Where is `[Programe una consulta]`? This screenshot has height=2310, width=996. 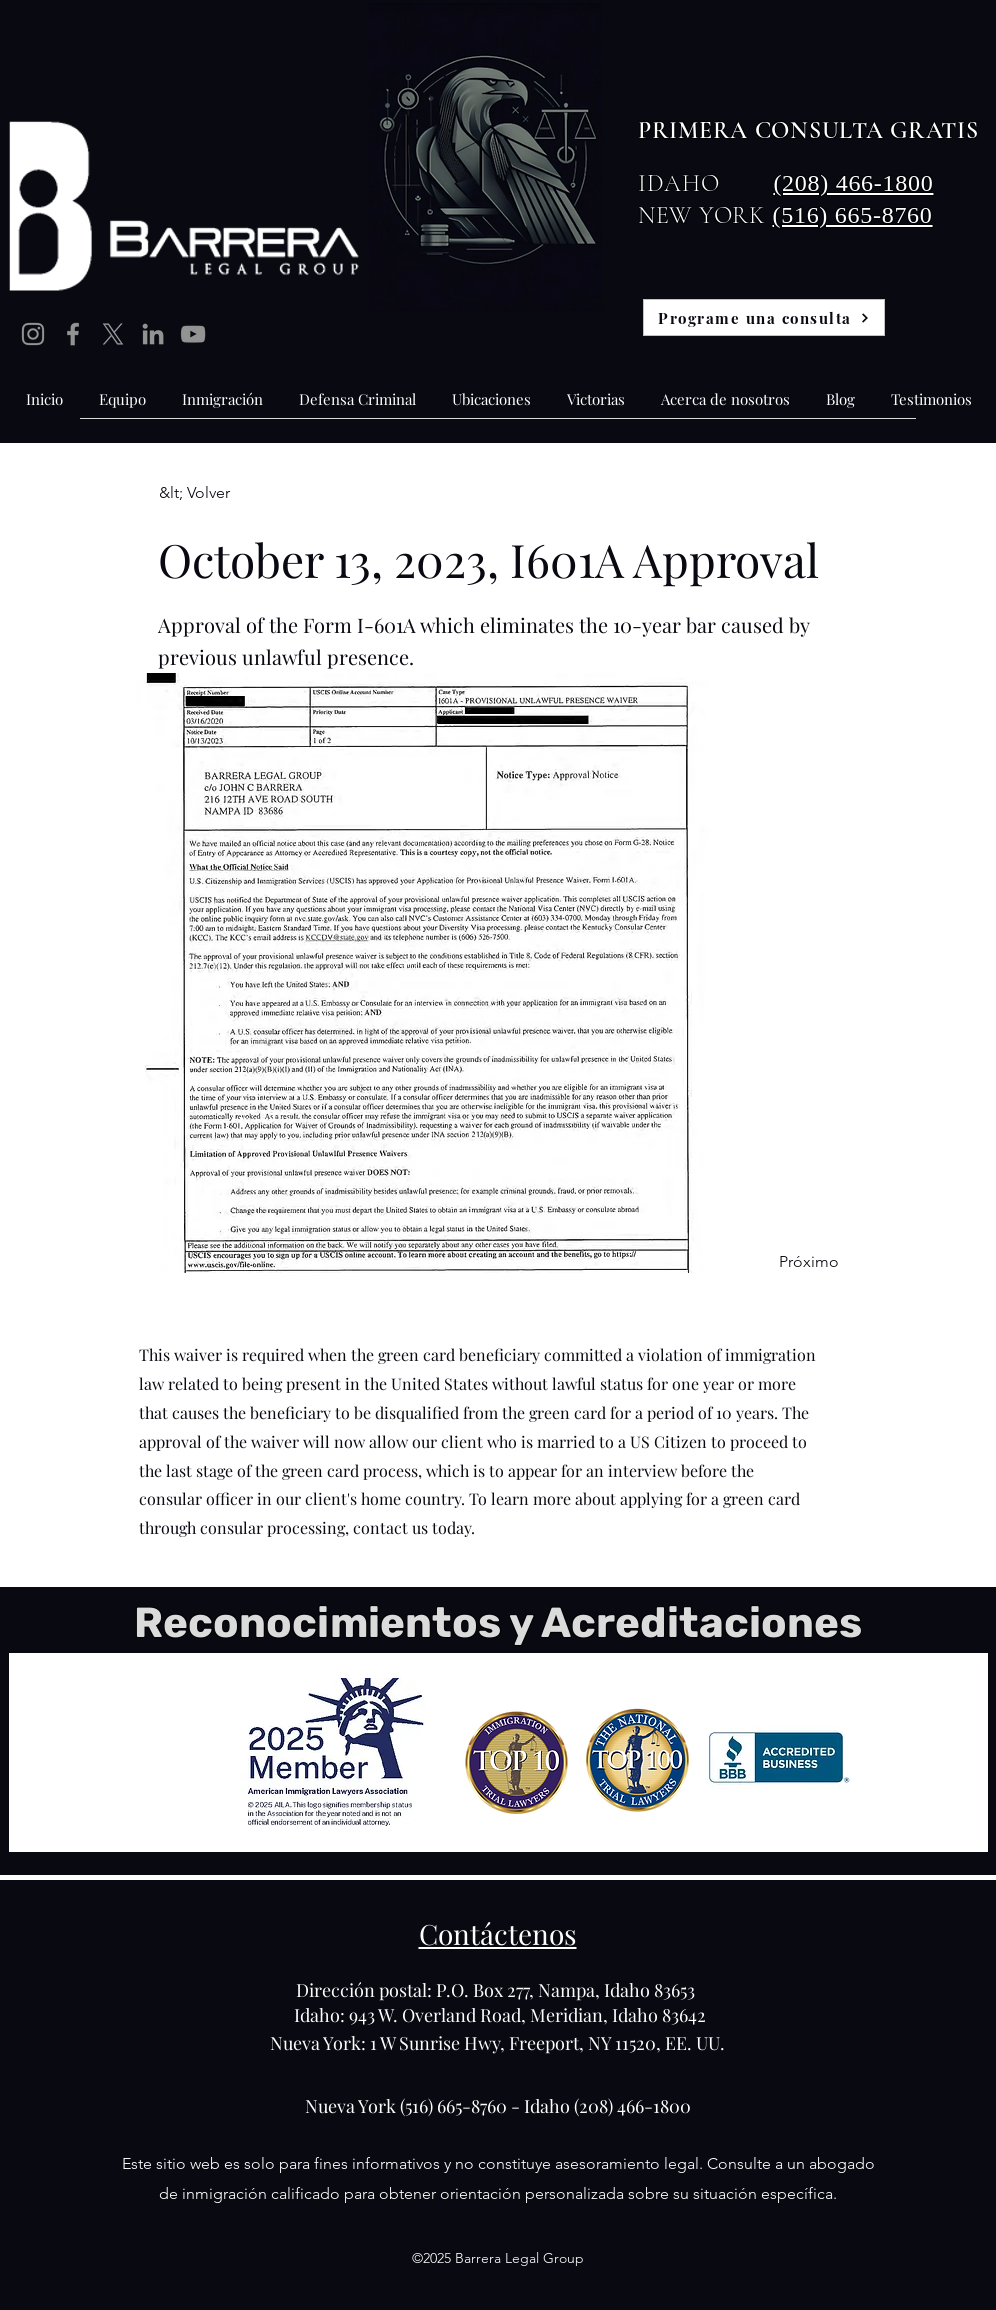
[Programe una consulta] is located at coordinates (764, 317).